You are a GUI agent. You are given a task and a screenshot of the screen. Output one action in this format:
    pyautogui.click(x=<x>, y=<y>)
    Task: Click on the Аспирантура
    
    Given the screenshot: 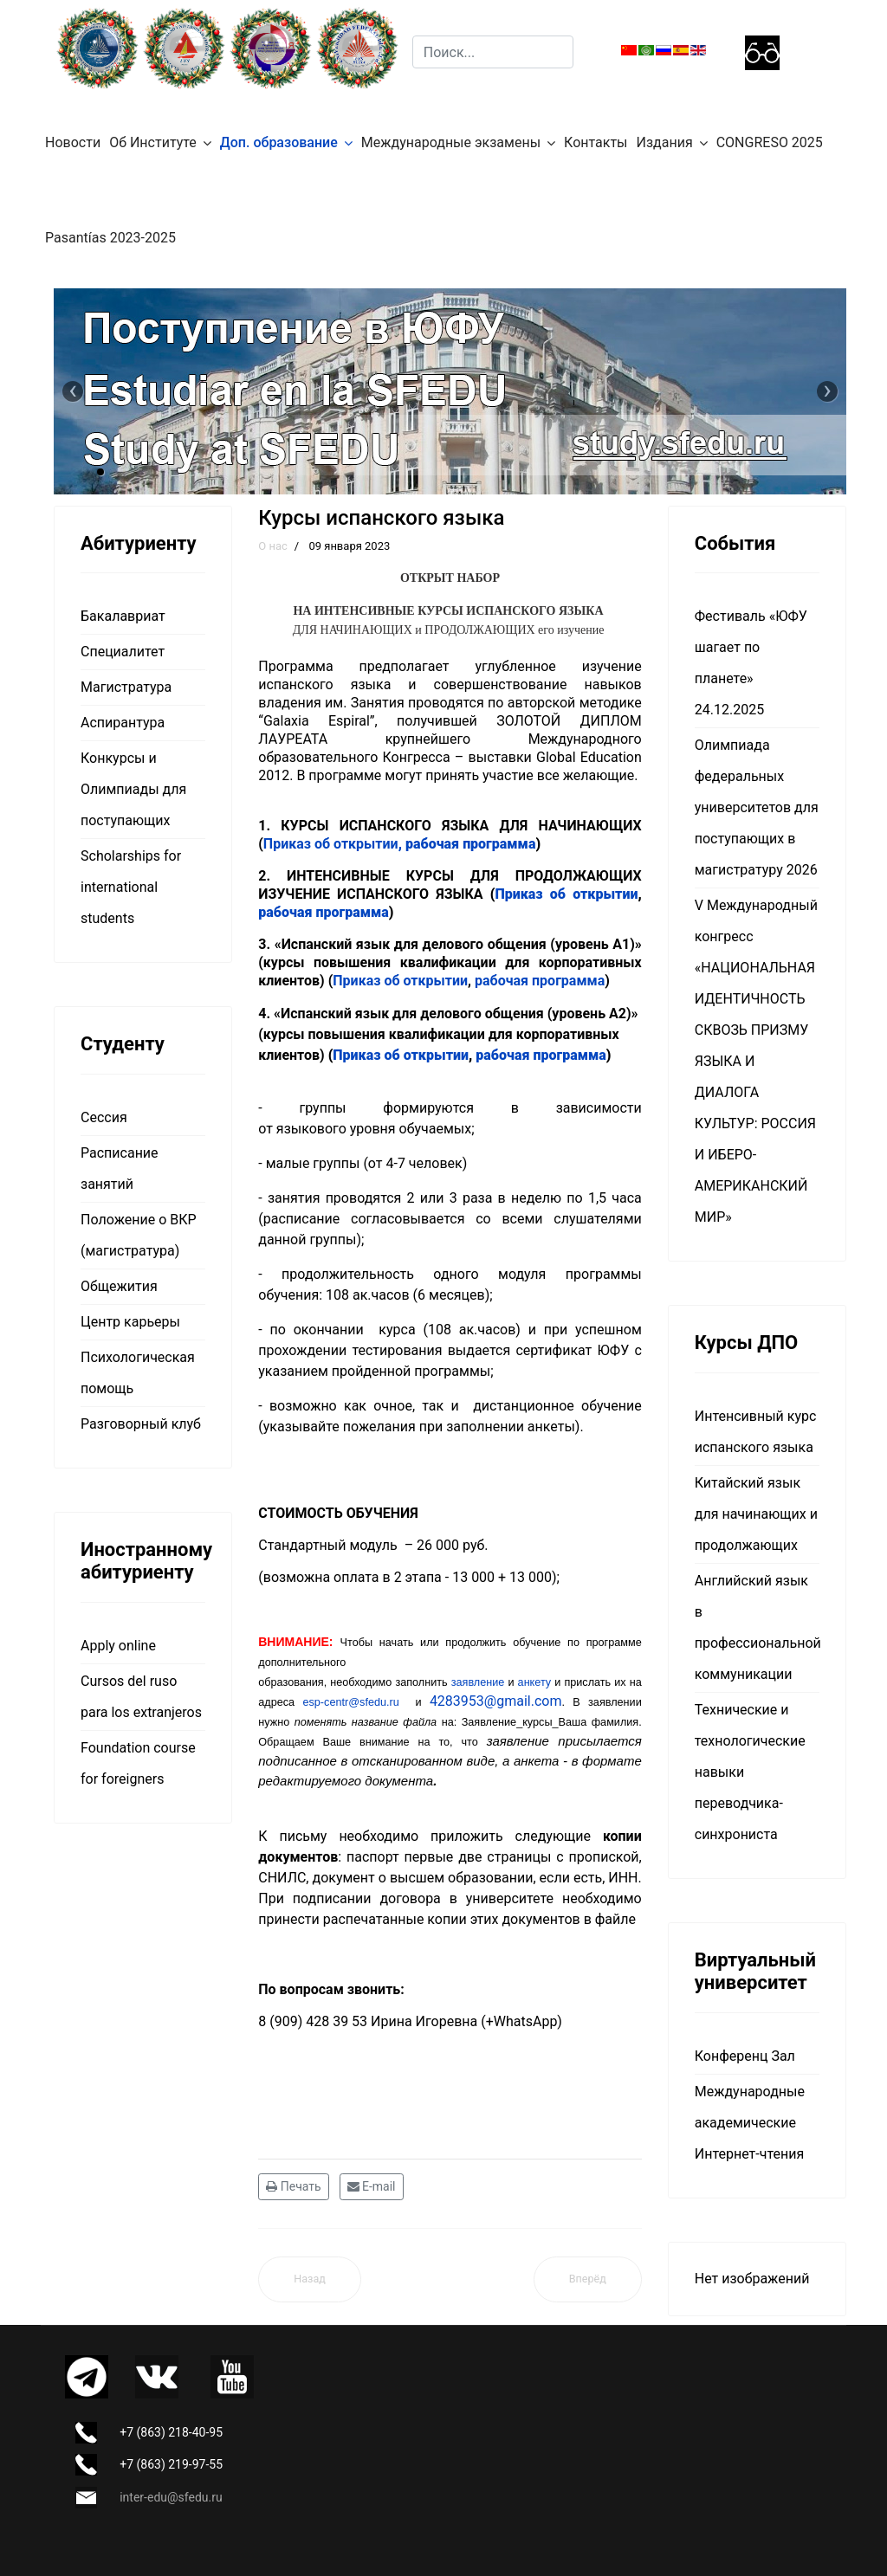 What is the action you would take?
    pyautogui.click(x=123, y=722)
    